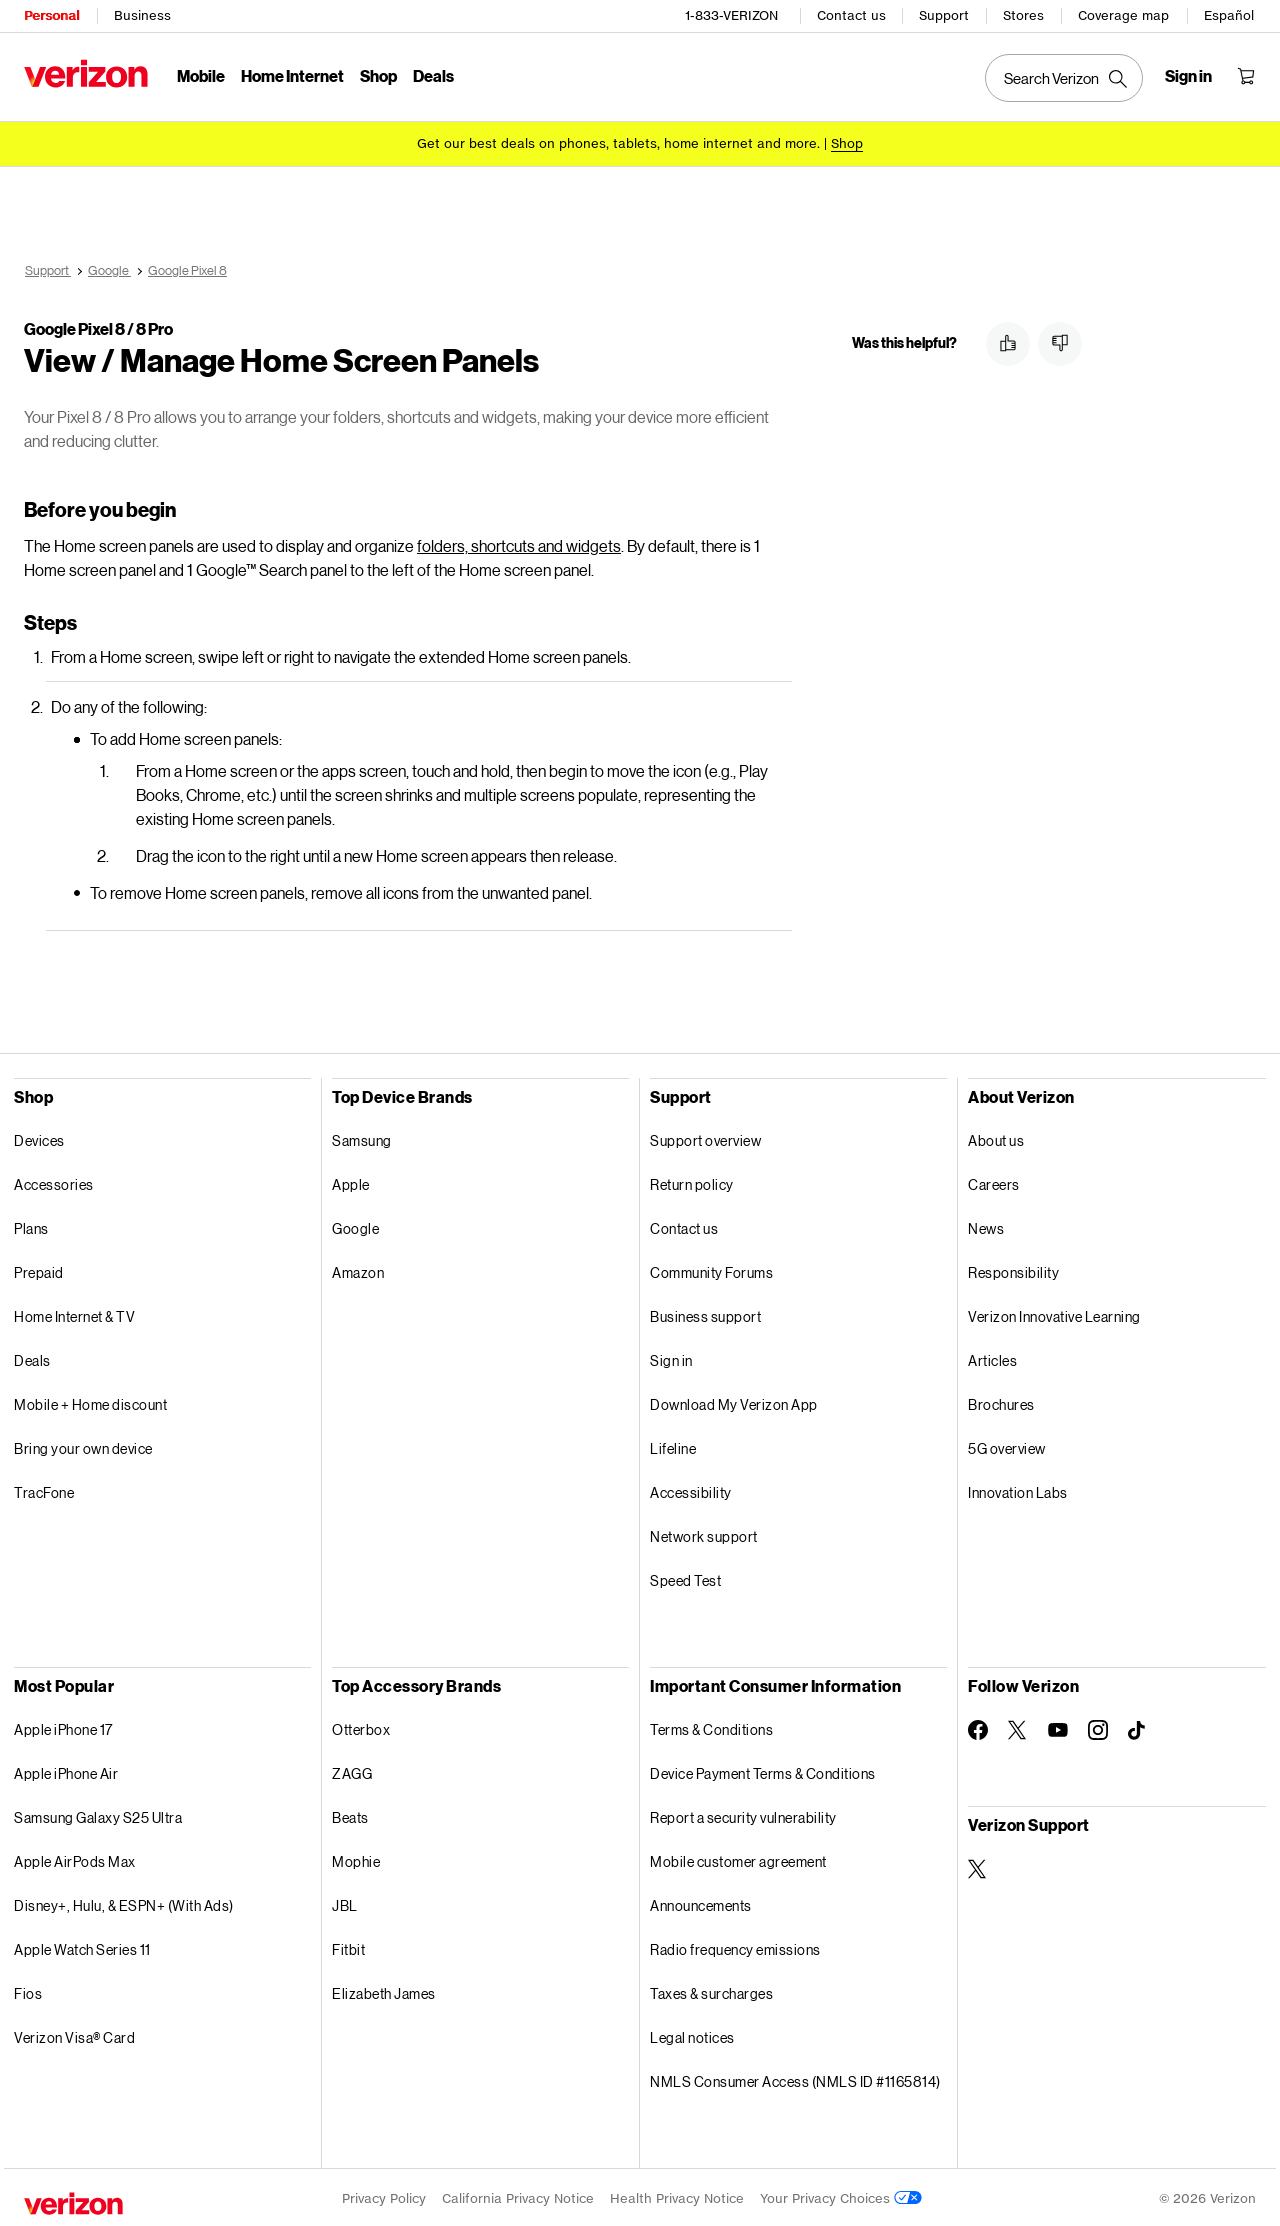 This screenshot has height=2226, width=1280. What do you see at coordinates (378, 75) in the screenshot?
I see `Shop [Shop Menu List]` at bounding box center [378, 75].